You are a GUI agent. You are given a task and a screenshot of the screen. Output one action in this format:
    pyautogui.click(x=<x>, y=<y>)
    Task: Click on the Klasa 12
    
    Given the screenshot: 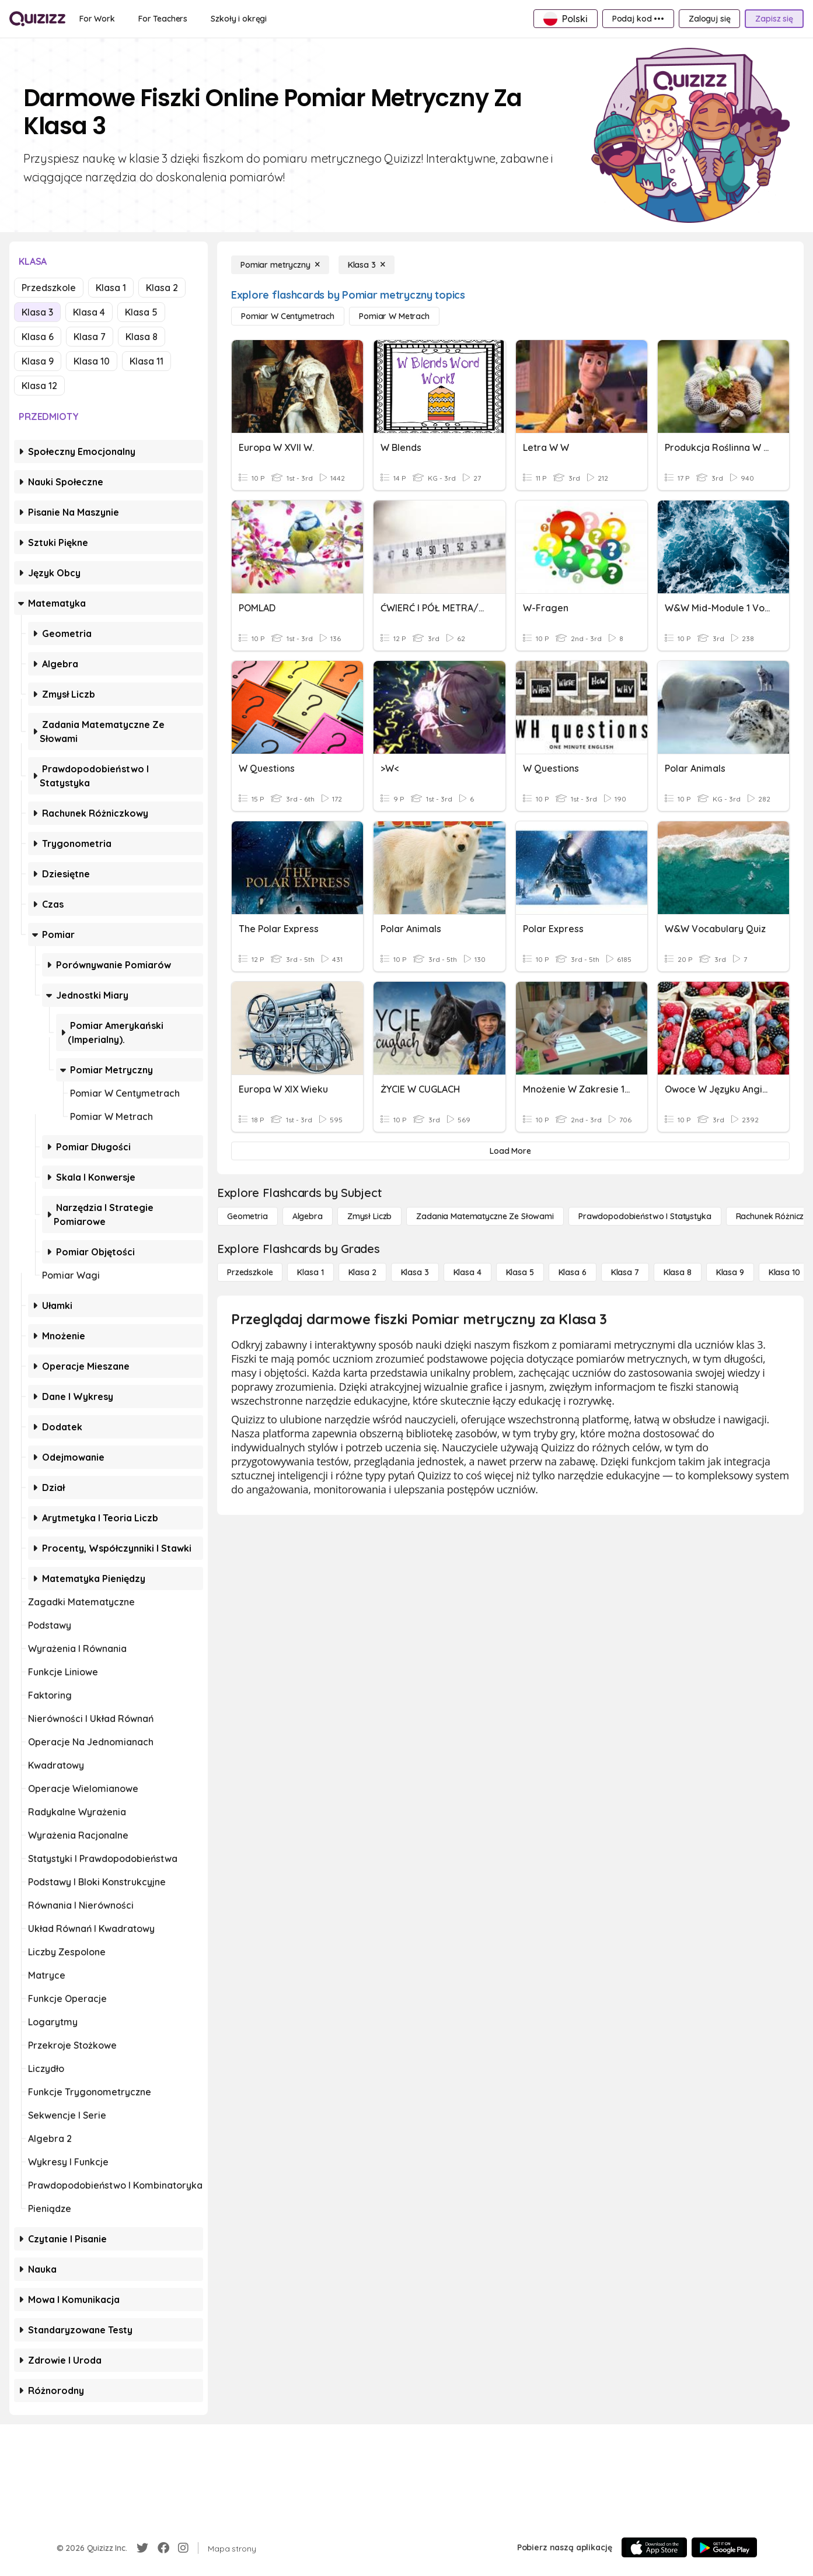 What is the action you would take?
    pyautogui.click(x=39, y=385)
    